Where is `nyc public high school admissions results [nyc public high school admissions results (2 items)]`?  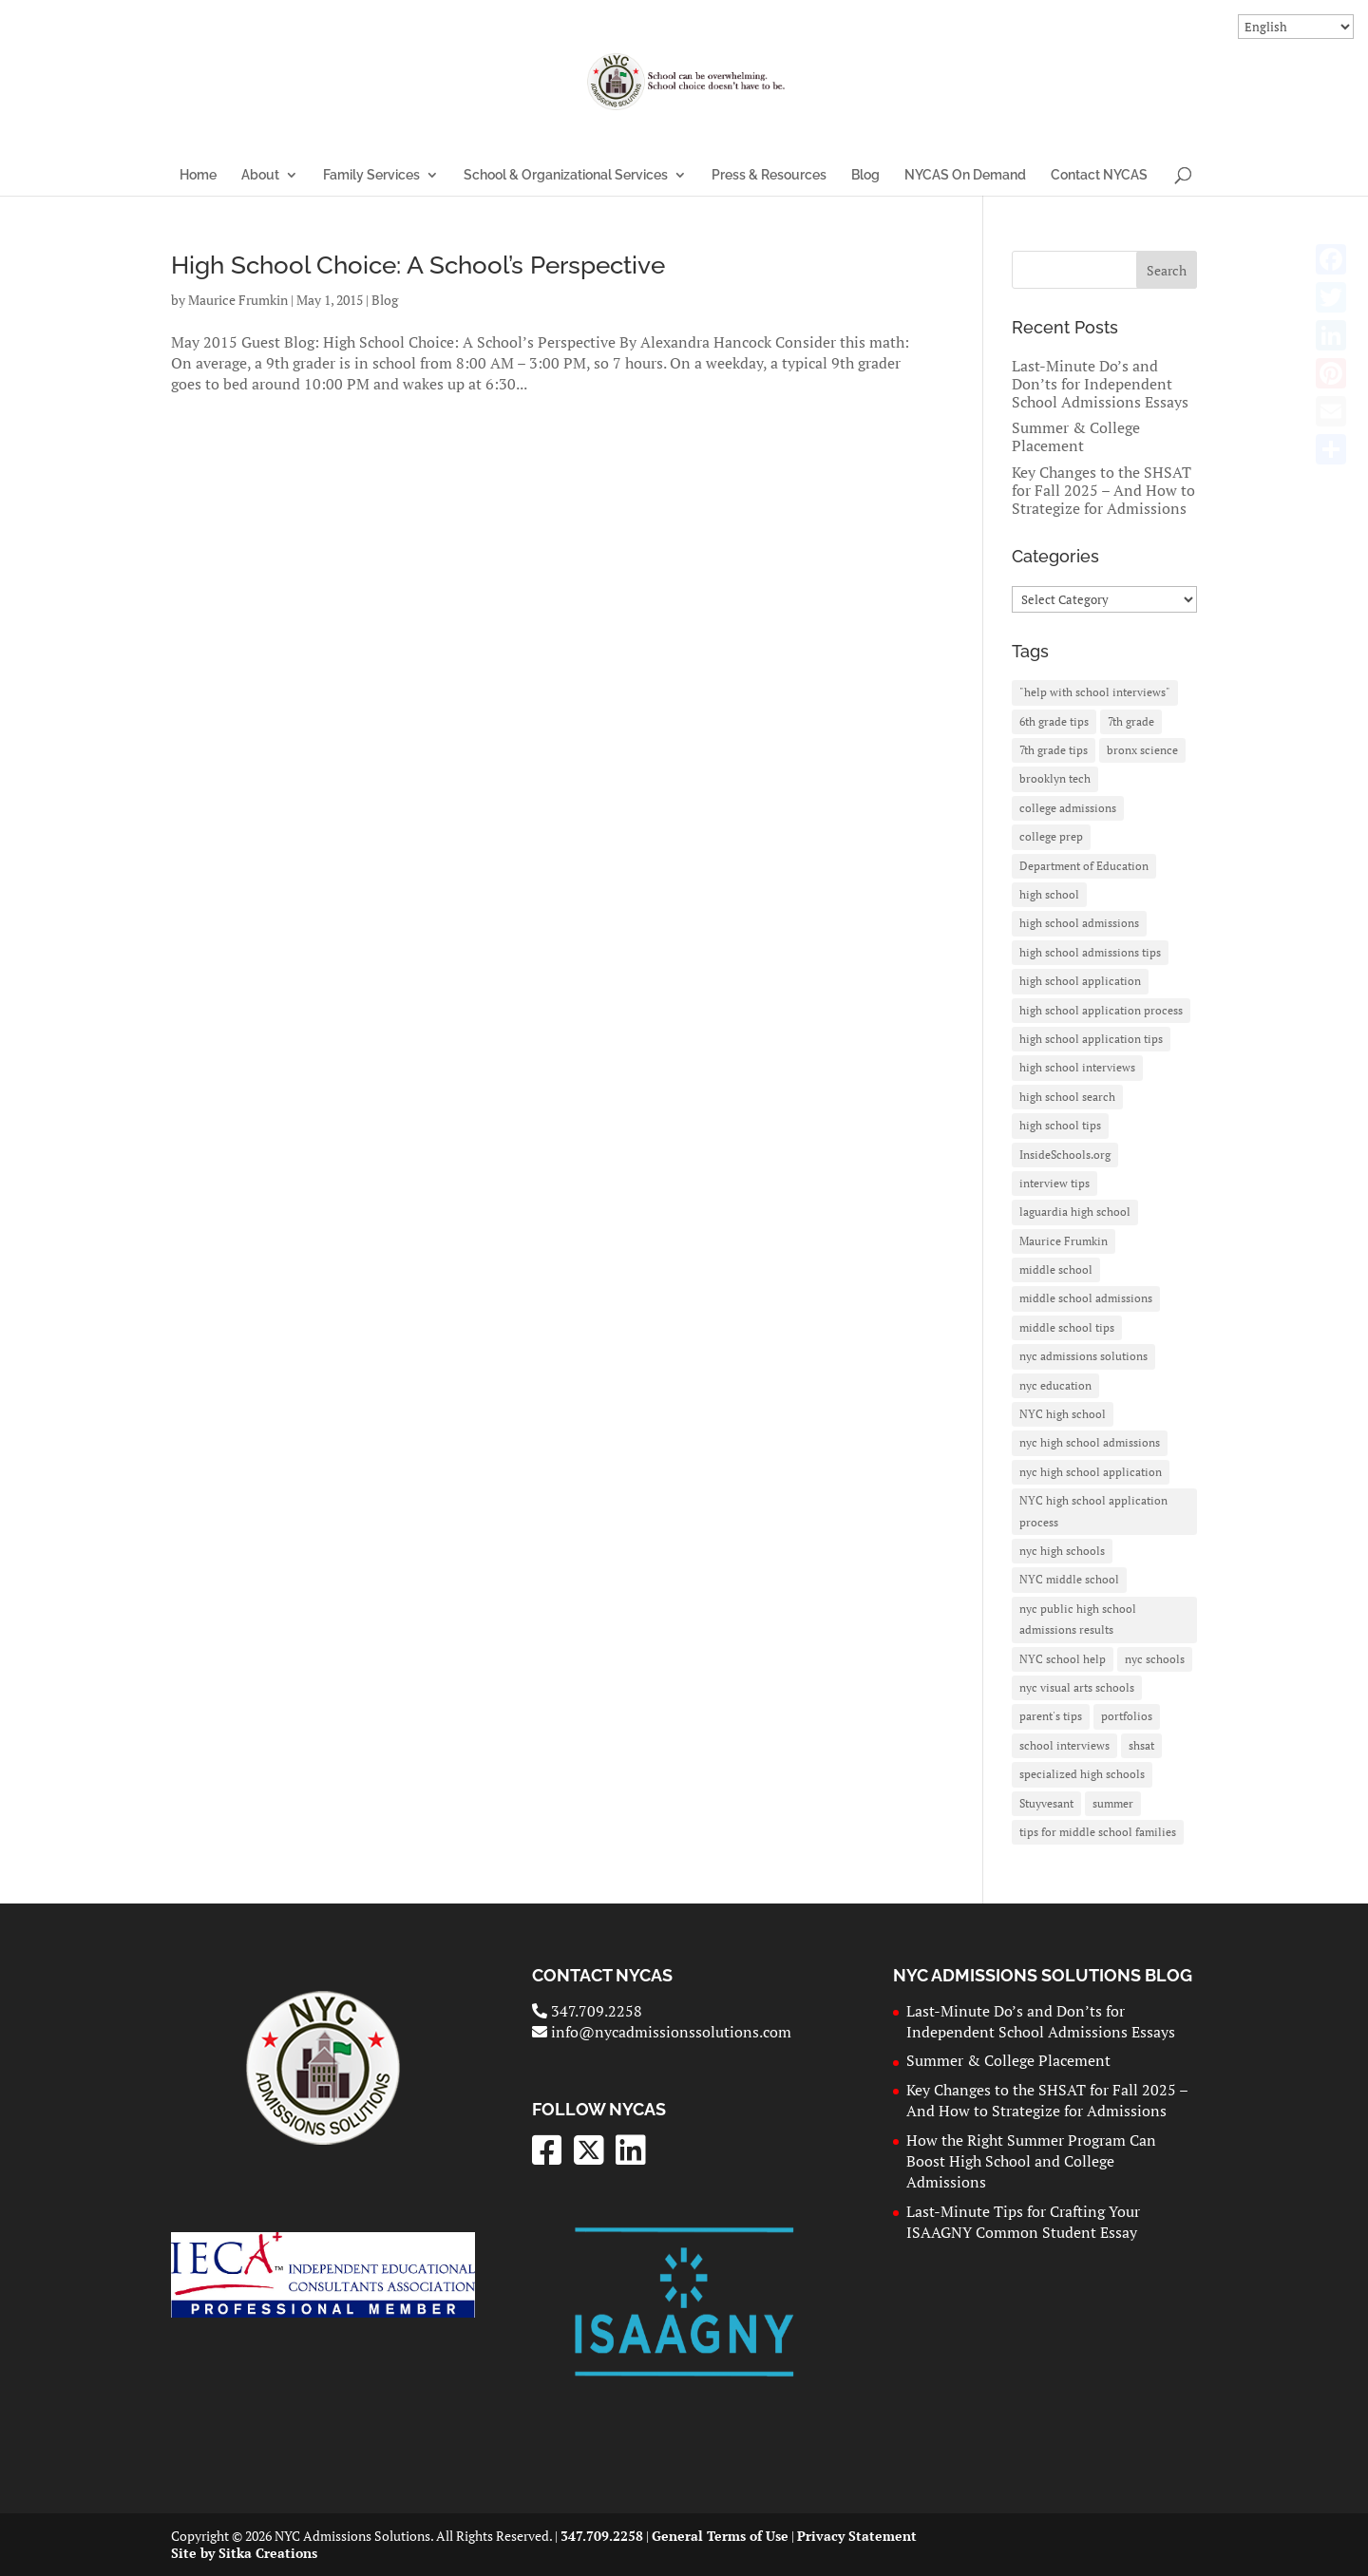
nyc public high school admissions results [nyc public high school admissions results (2 items)] is located at coordinates (1077, 1619).